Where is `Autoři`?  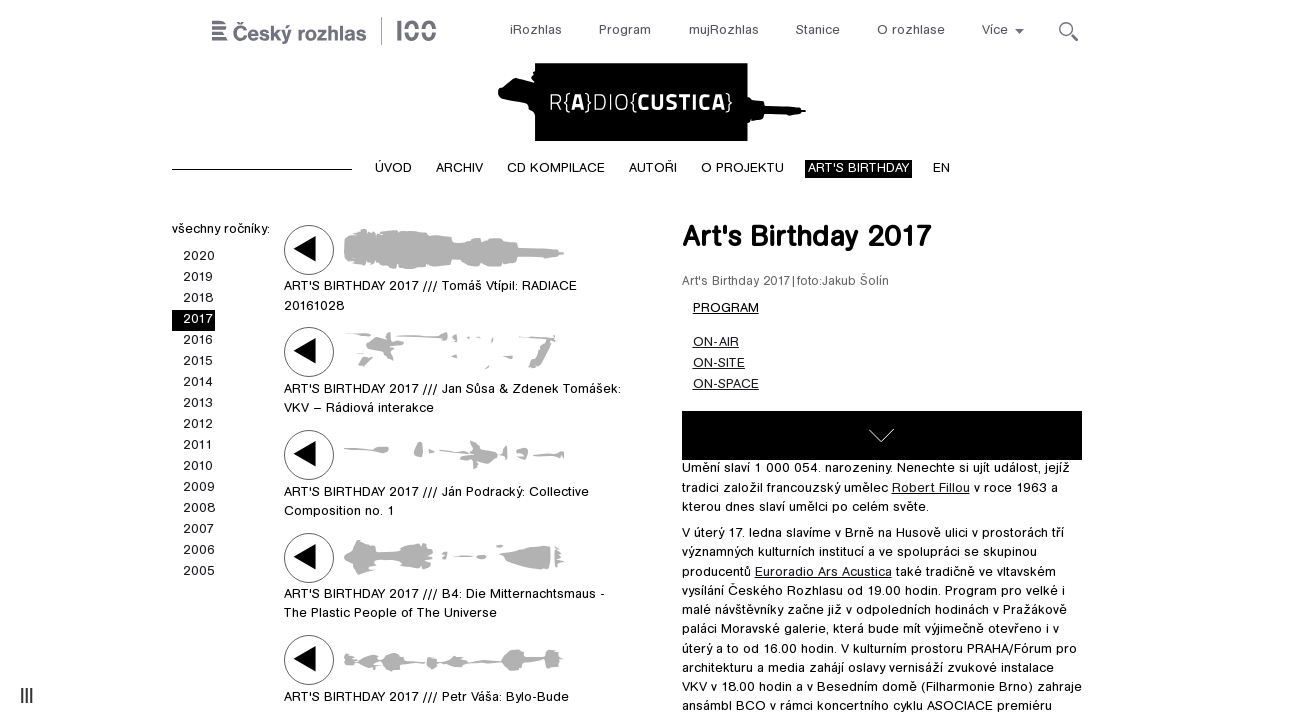 Autoři is located at coordinates (653, 169).